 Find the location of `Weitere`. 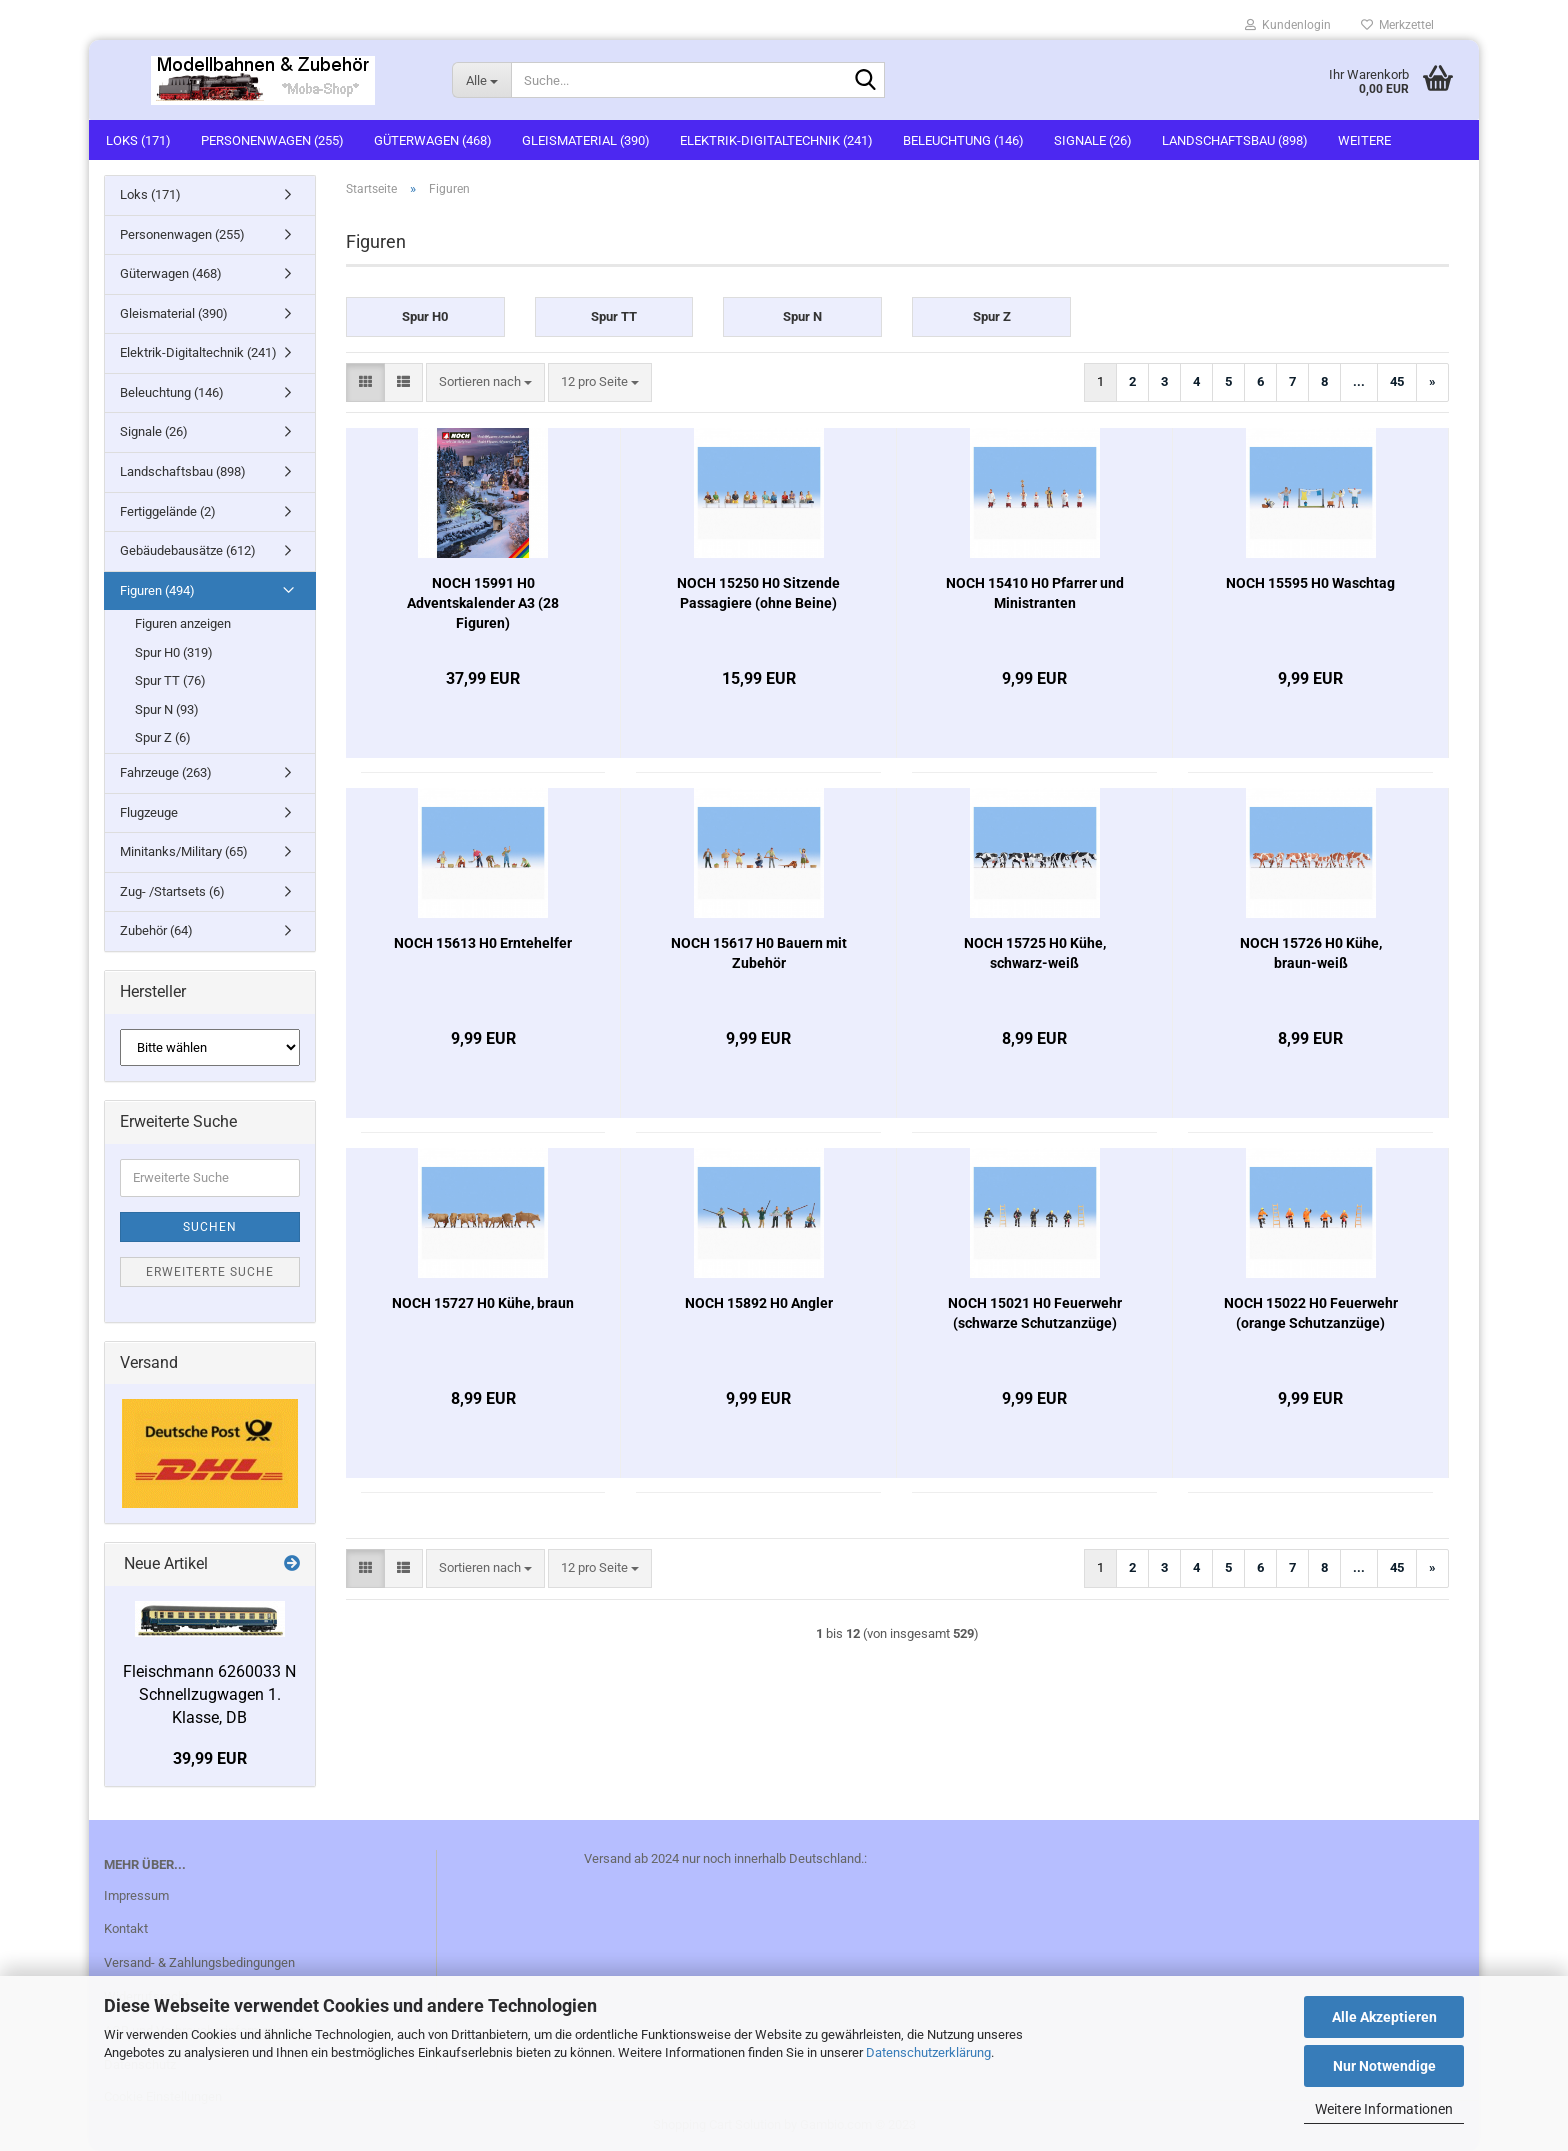

Weitere is located at coordinates (1364, 140).